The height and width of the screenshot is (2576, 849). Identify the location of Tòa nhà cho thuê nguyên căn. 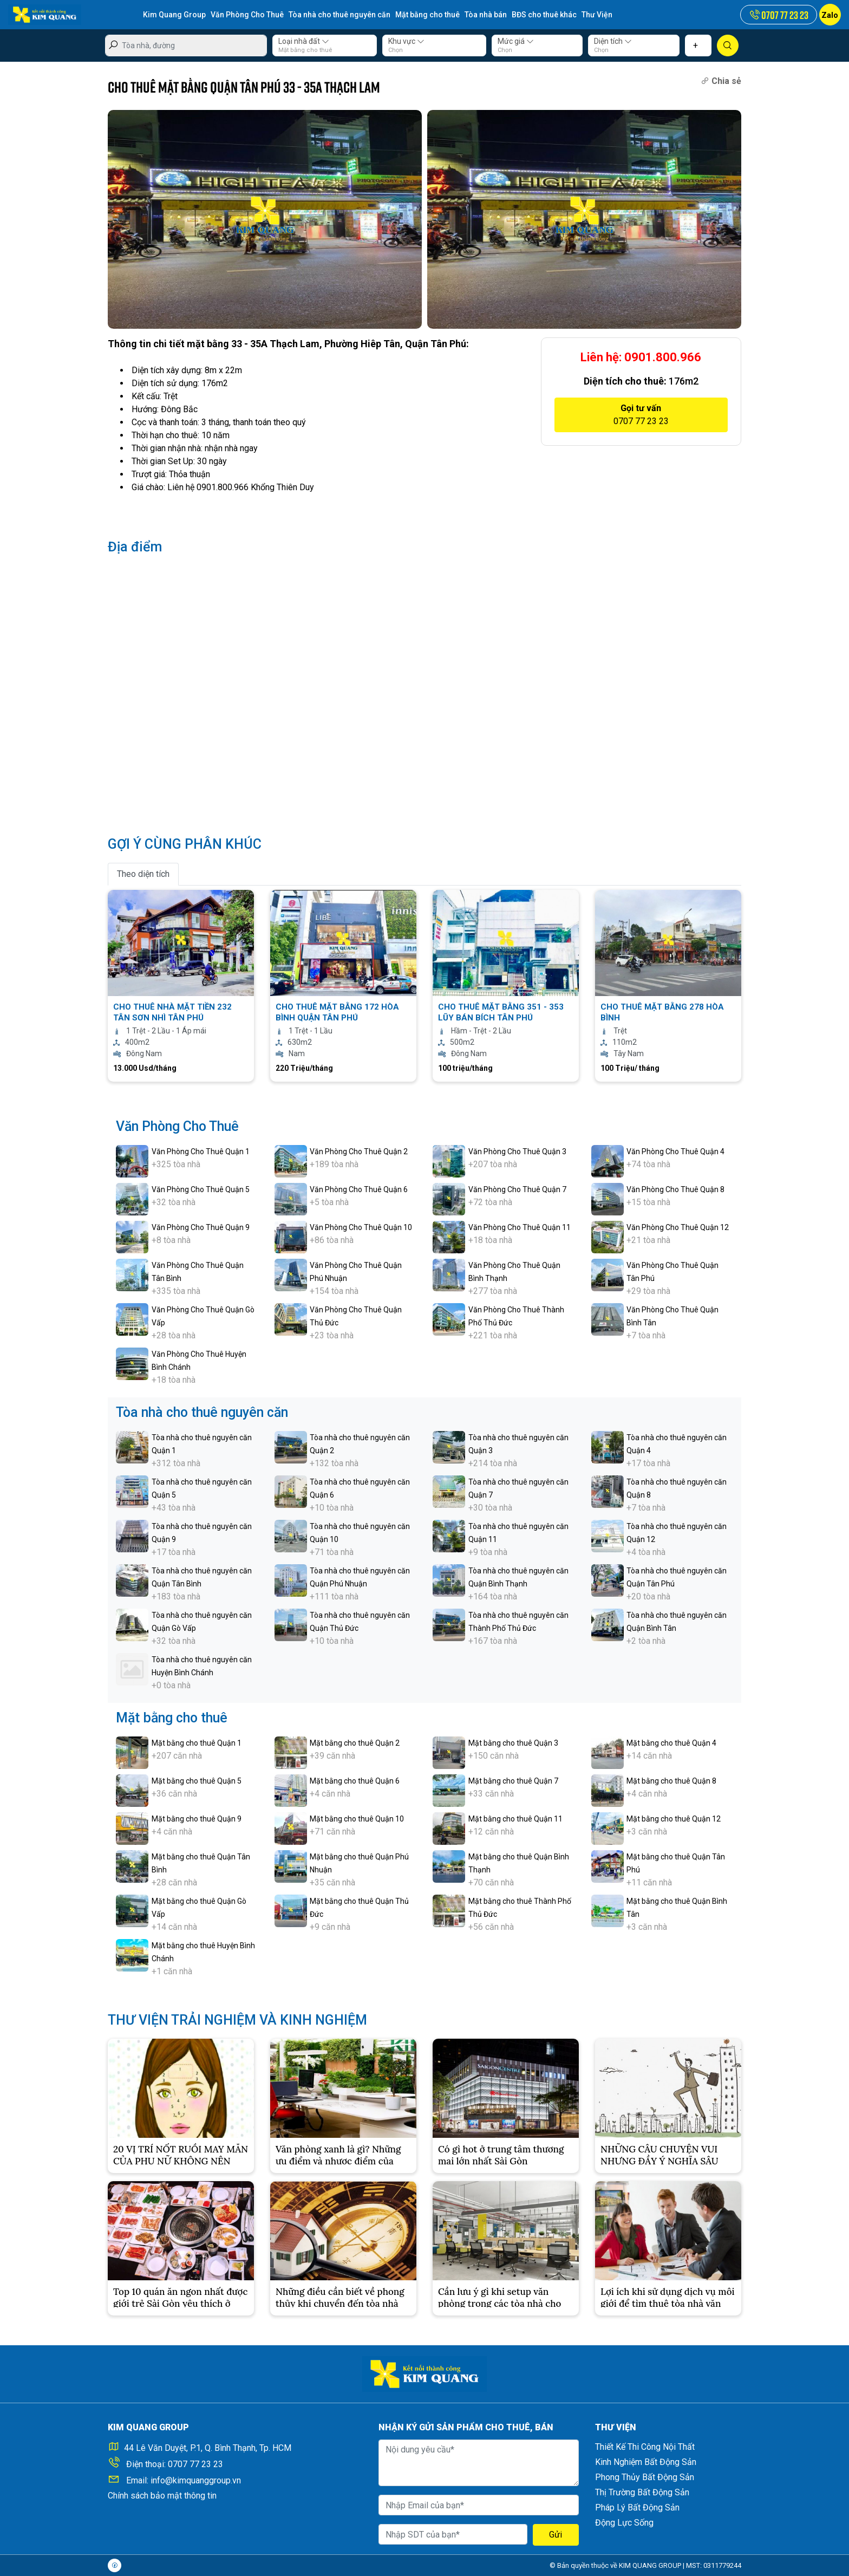
(339, 14).